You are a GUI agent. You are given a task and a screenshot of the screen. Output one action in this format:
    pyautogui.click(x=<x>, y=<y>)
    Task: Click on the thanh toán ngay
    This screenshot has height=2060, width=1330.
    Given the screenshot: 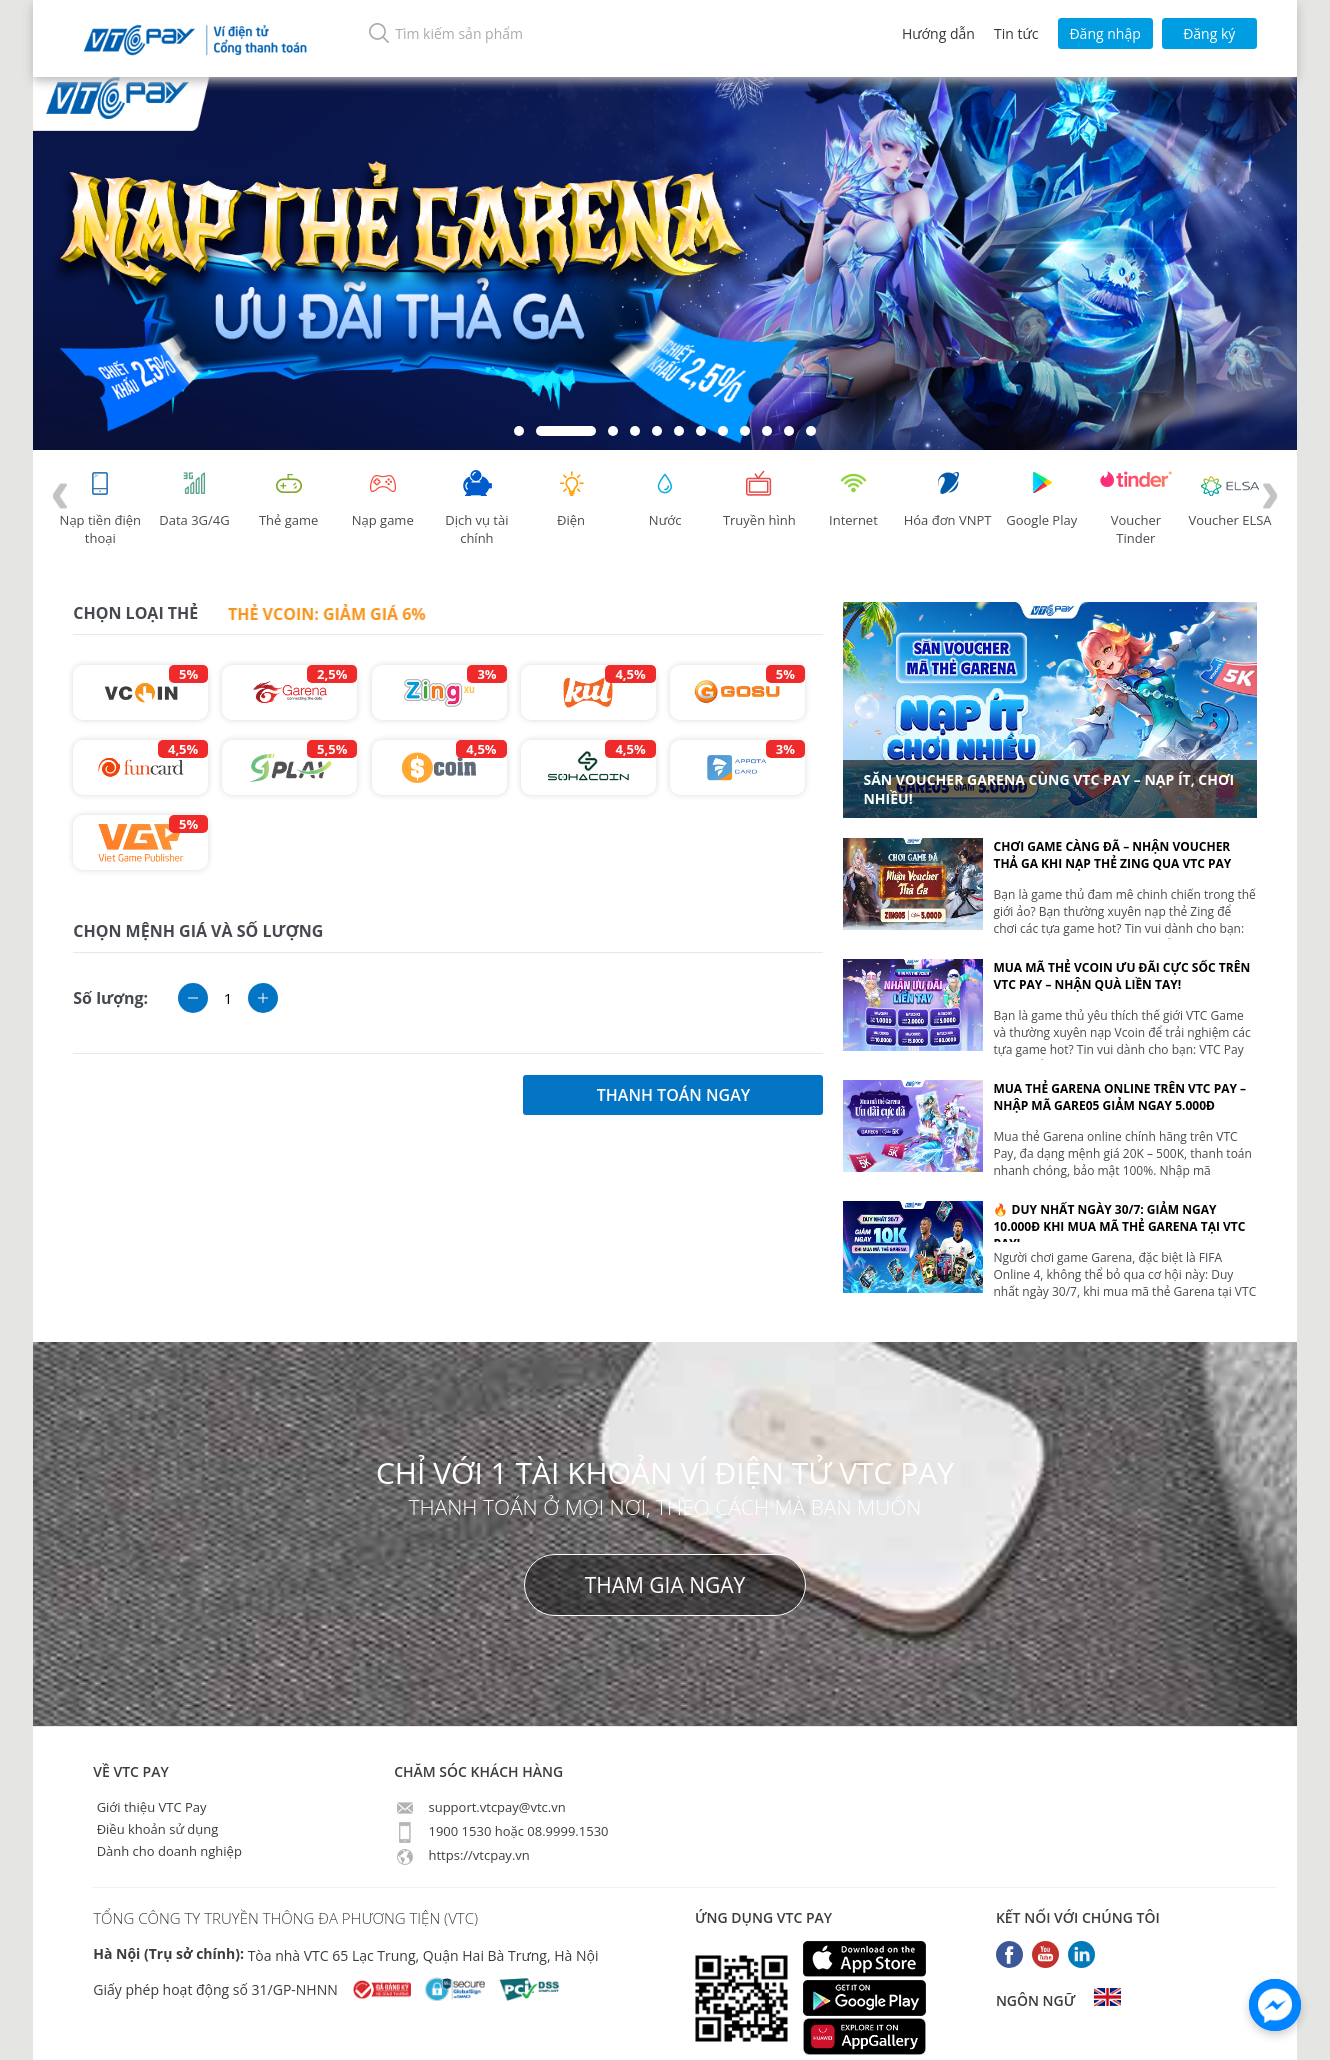 What is the action you would take?
    pyautogui.click(x=673, y=1095)
    